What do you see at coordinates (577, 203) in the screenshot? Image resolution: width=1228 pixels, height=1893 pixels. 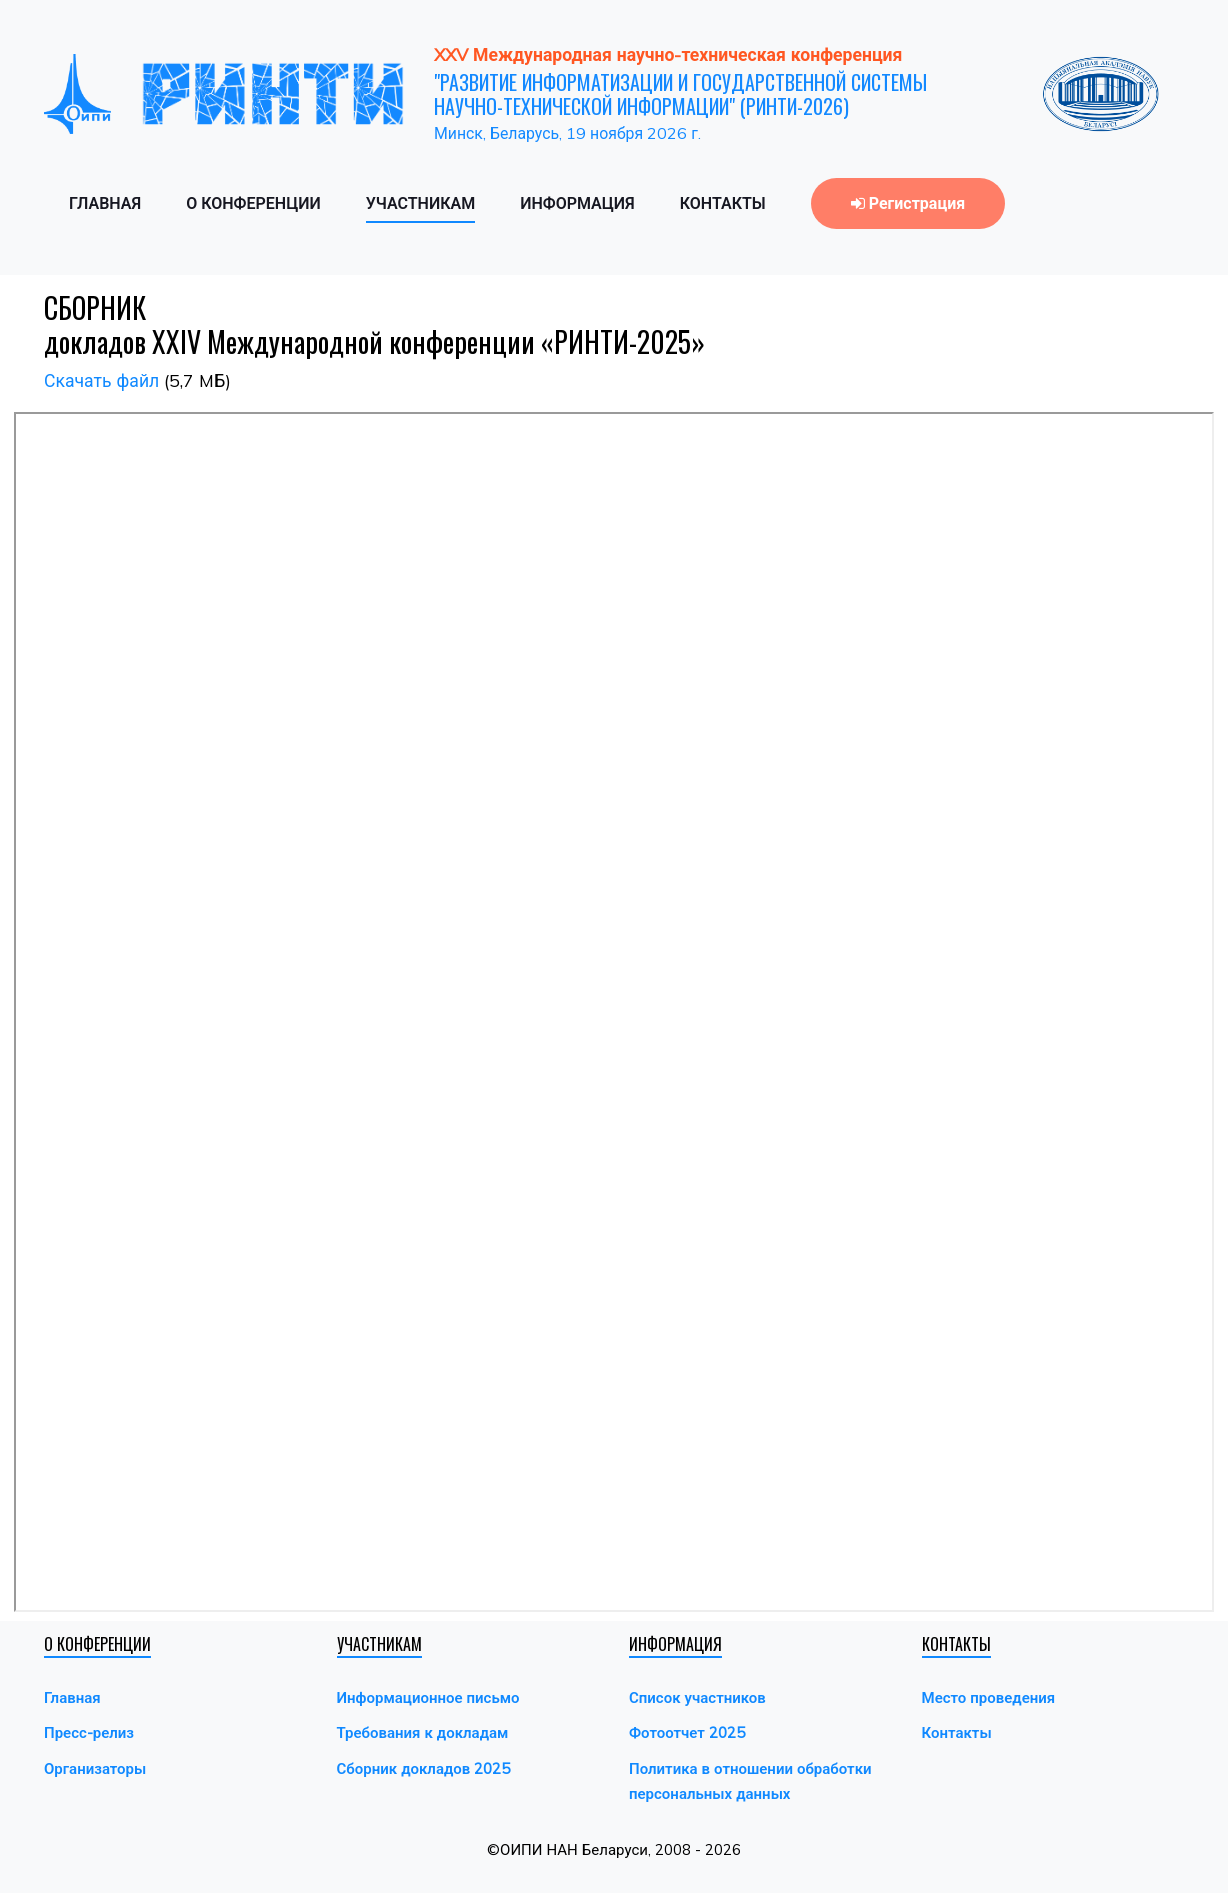 I see `ИНФОРМАЦИЯ` at bounding box center [577, 203].